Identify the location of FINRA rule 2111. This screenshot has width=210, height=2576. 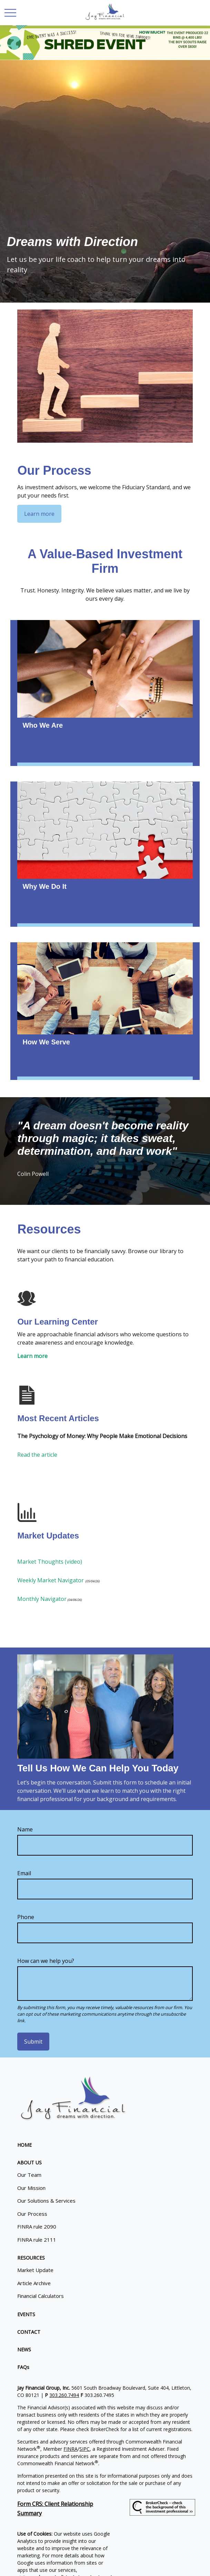
(36, 2239).